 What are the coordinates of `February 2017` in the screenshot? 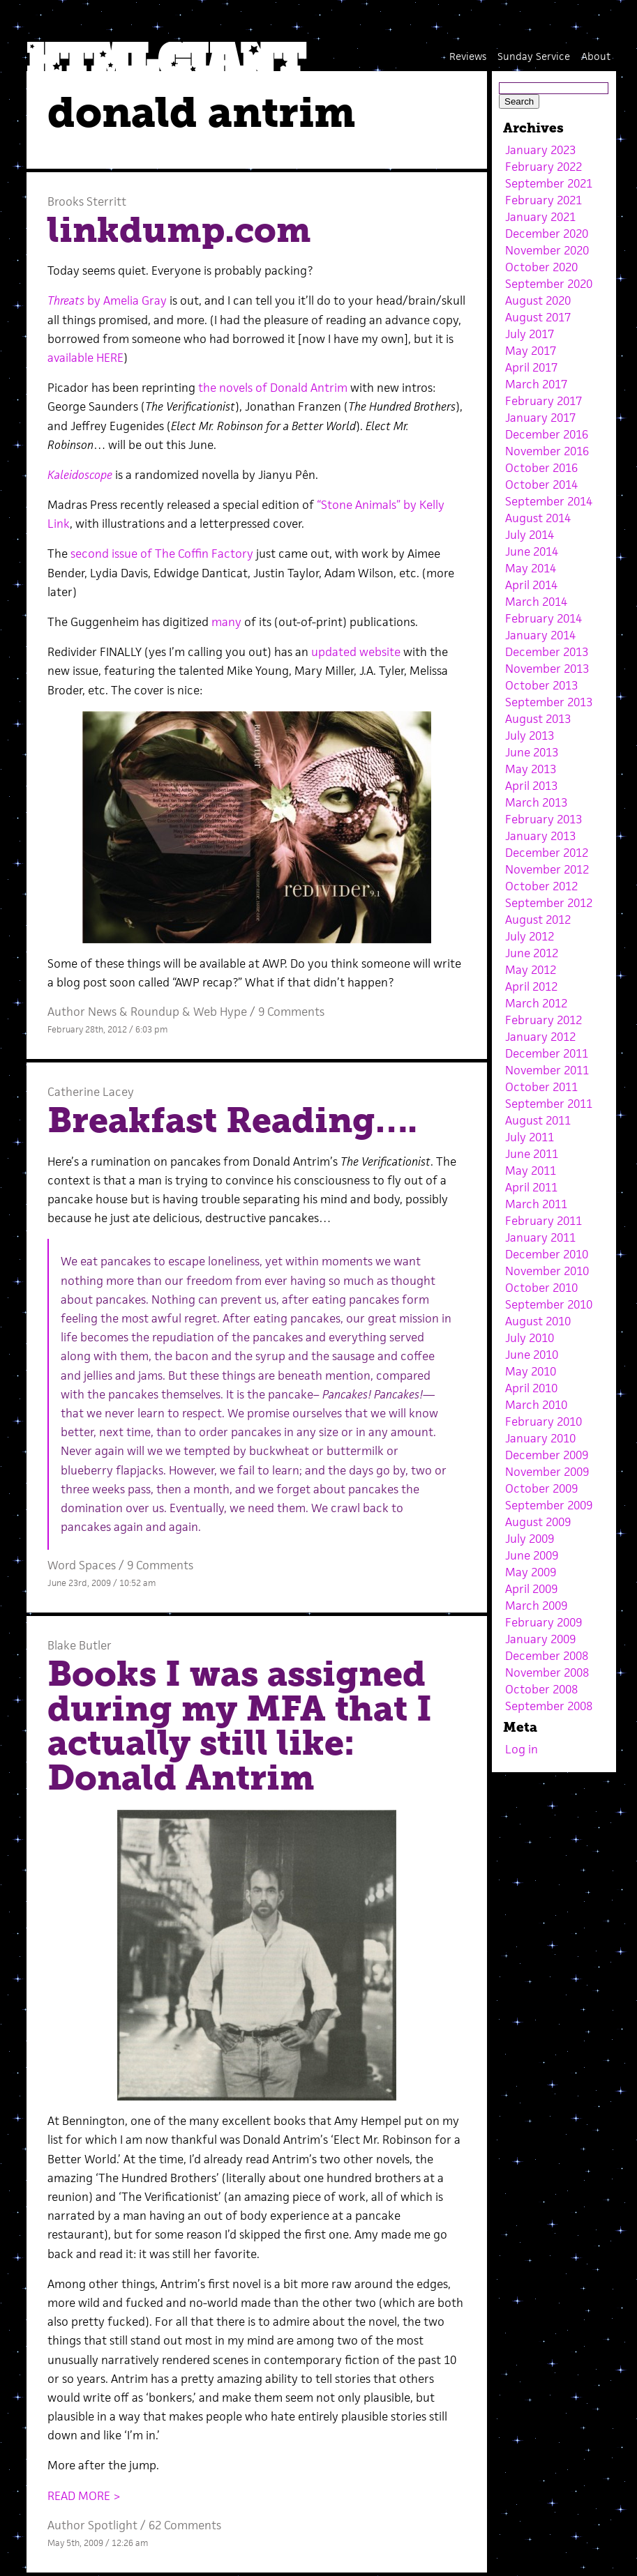 It's located at (543, 401).